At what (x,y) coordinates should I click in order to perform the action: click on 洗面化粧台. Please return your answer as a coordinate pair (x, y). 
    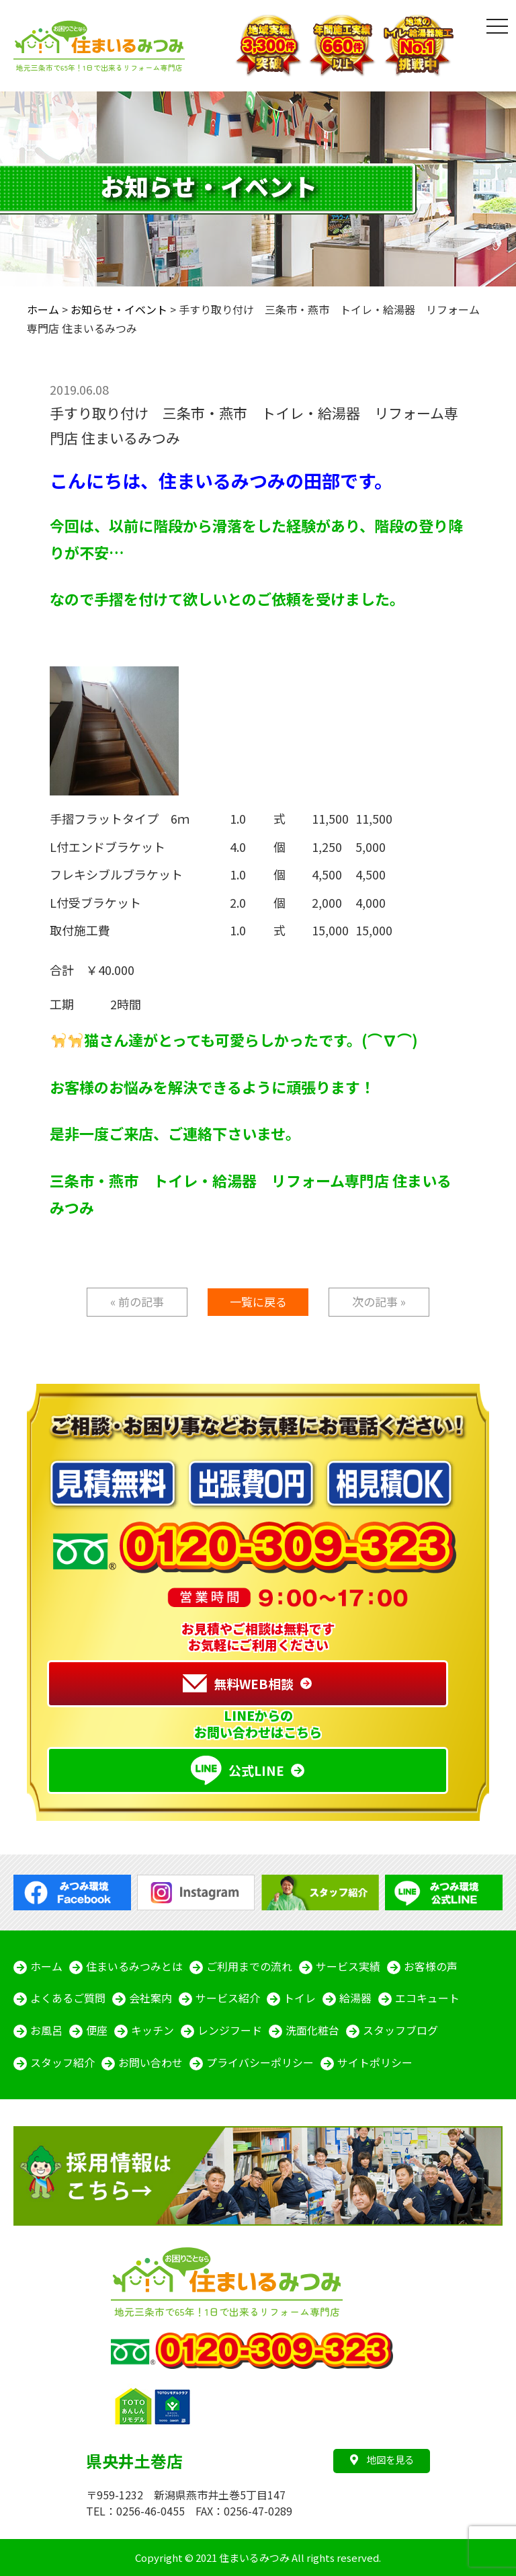
    Looking at the image, I should click on (312, 2031).